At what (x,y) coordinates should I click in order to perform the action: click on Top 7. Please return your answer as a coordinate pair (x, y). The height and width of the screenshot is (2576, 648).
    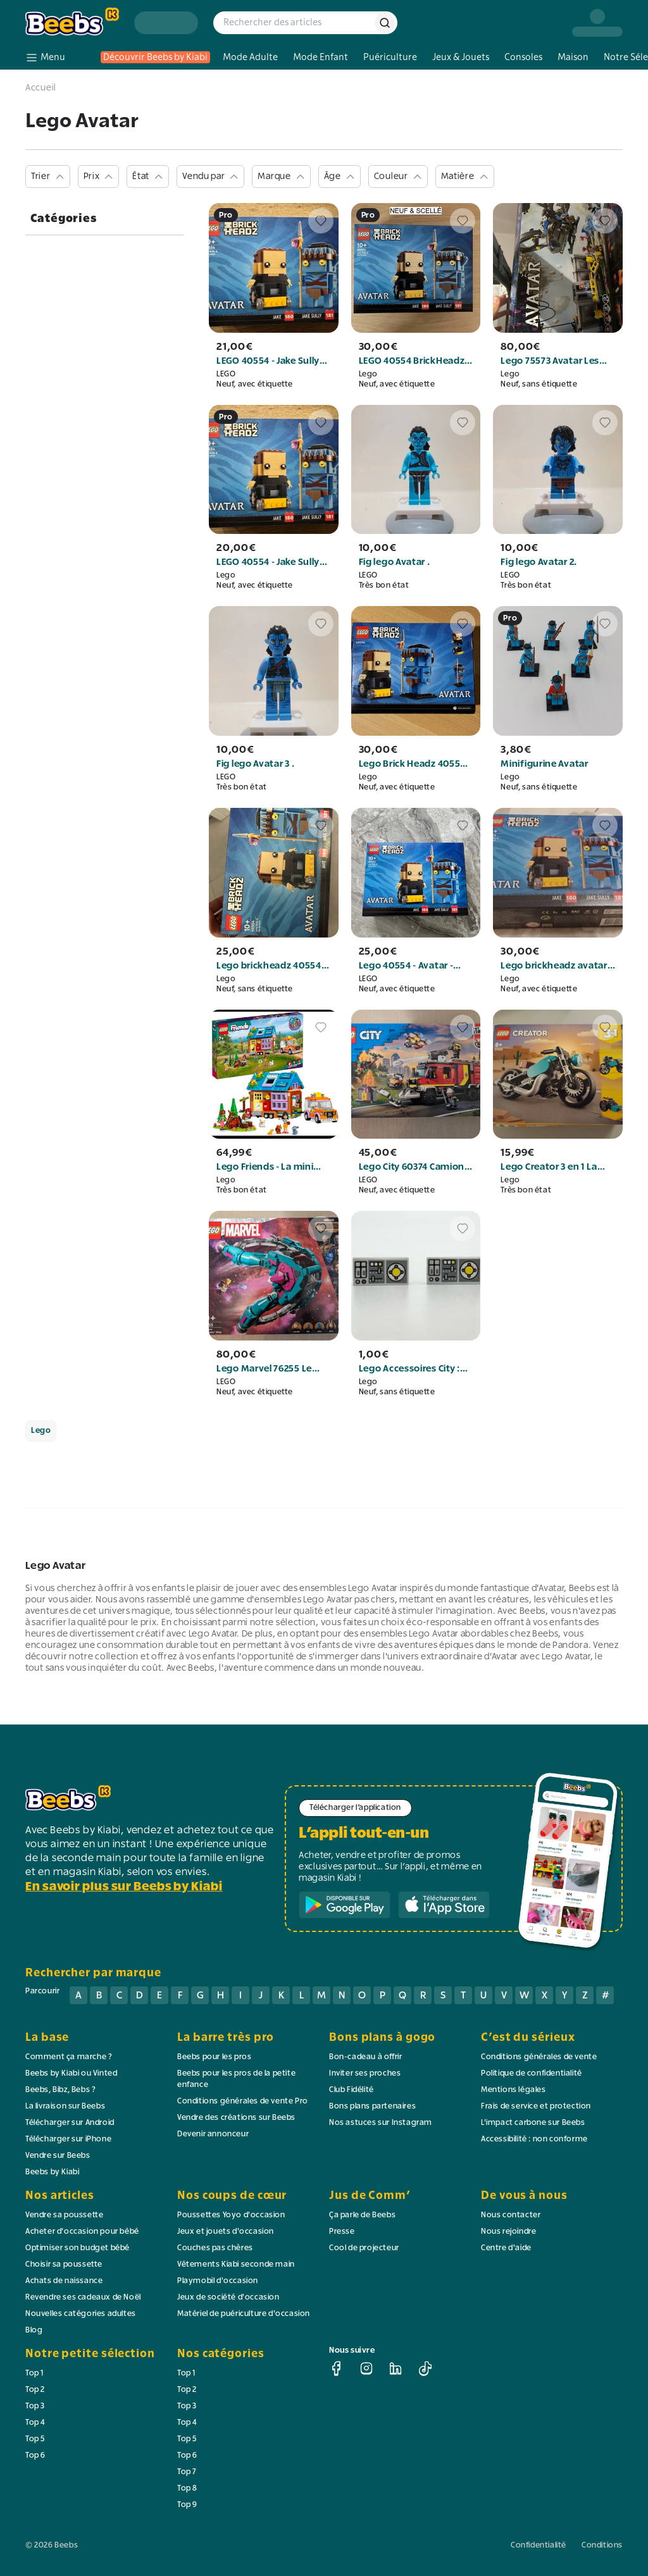
    Looking at the image, I should click on (187, 2472).